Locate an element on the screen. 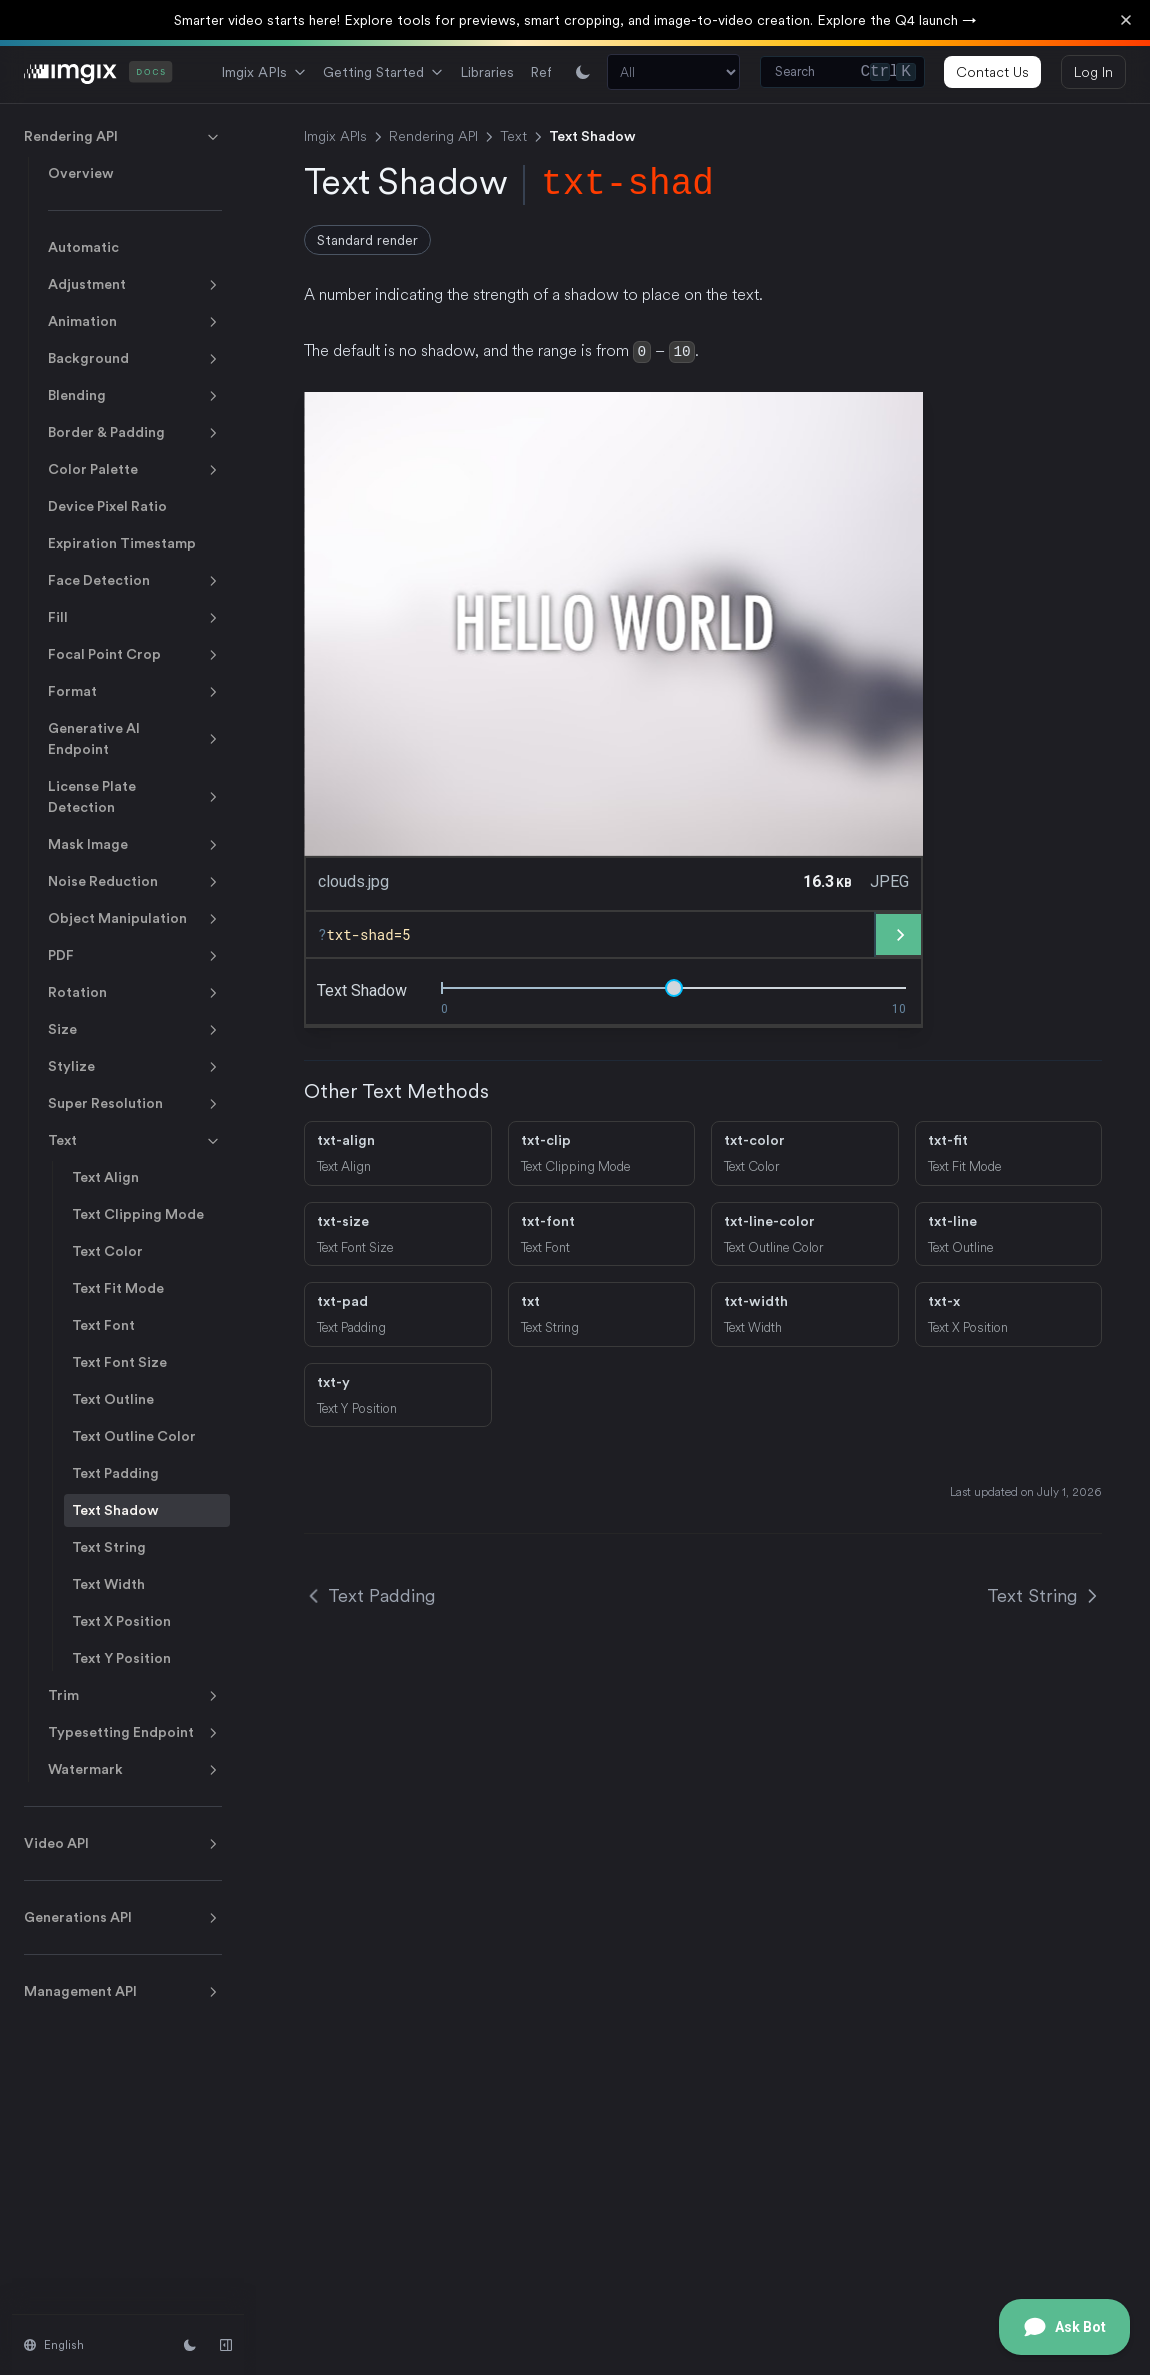 This screenshot has height=2375, width=1150. Noise Reduction is located at coordinates (135, 882).